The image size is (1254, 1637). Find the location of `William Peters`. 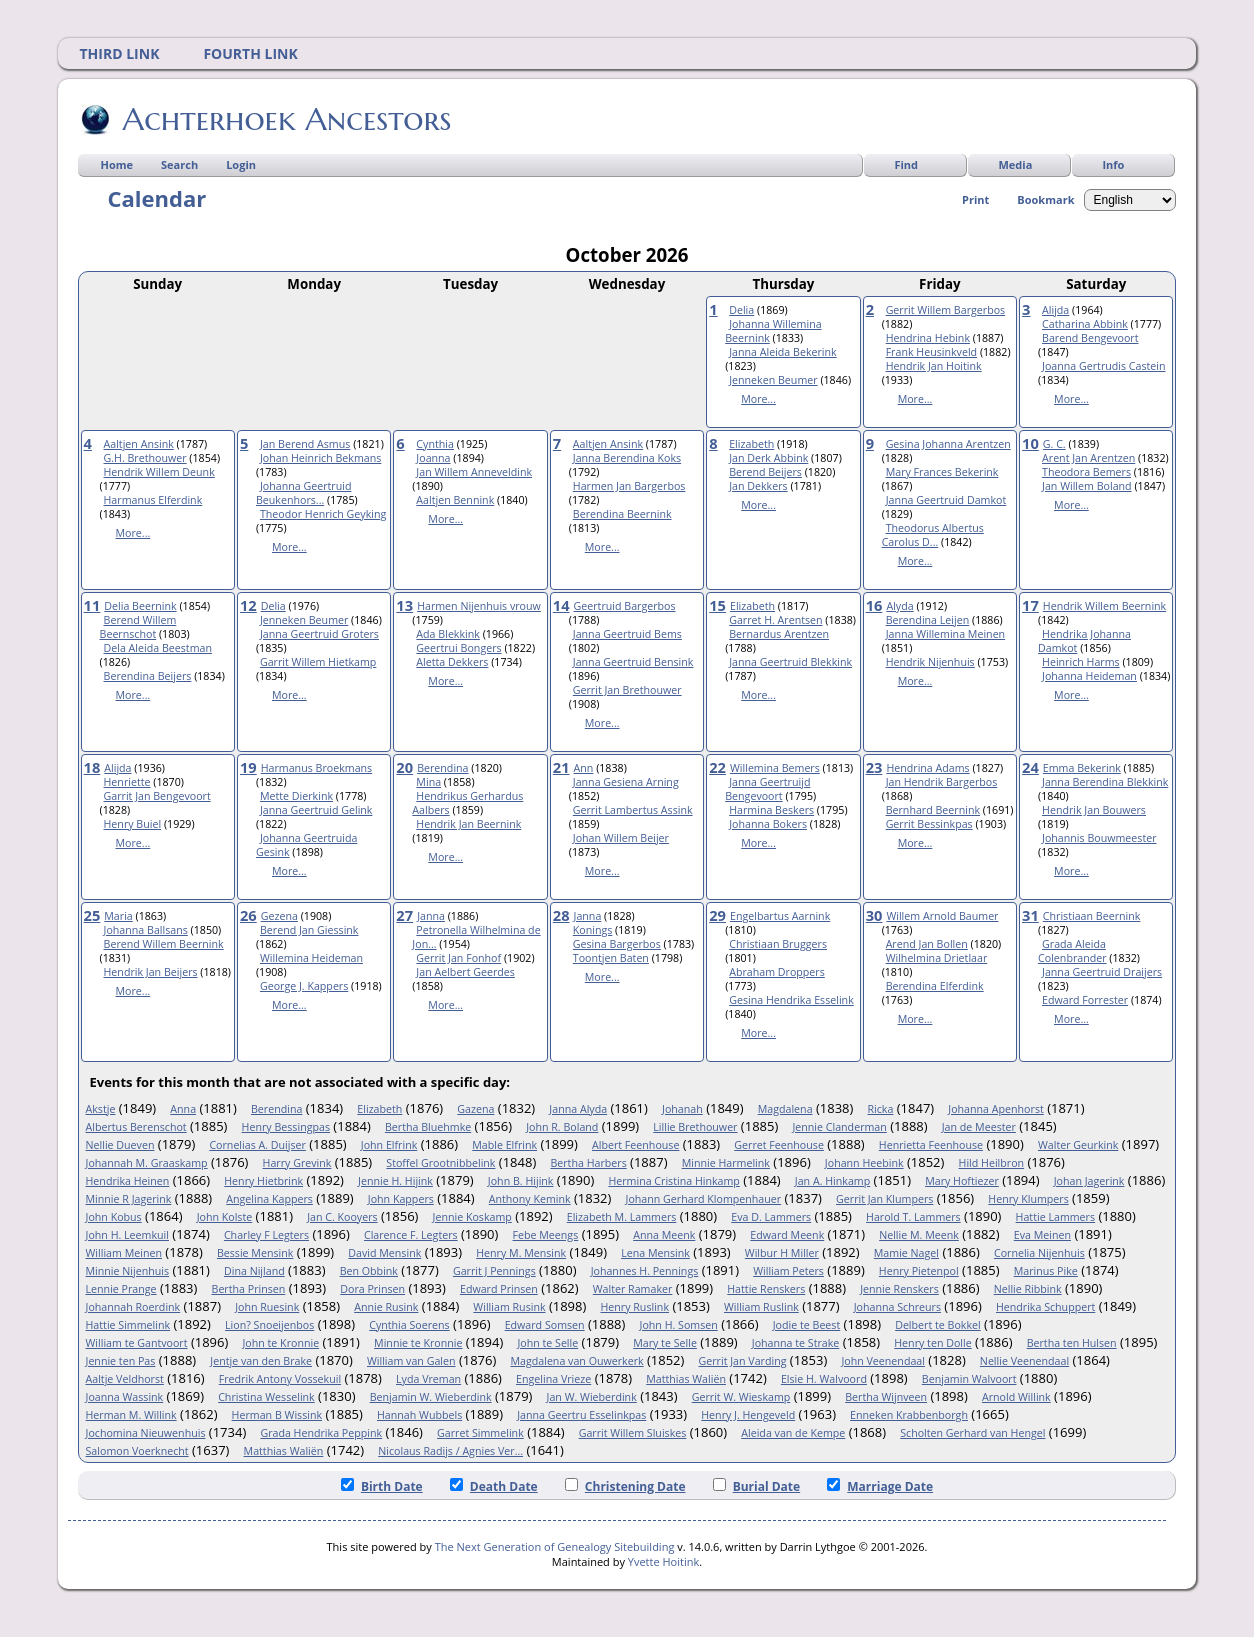

William Peters is located at coordinates (788, 1271).